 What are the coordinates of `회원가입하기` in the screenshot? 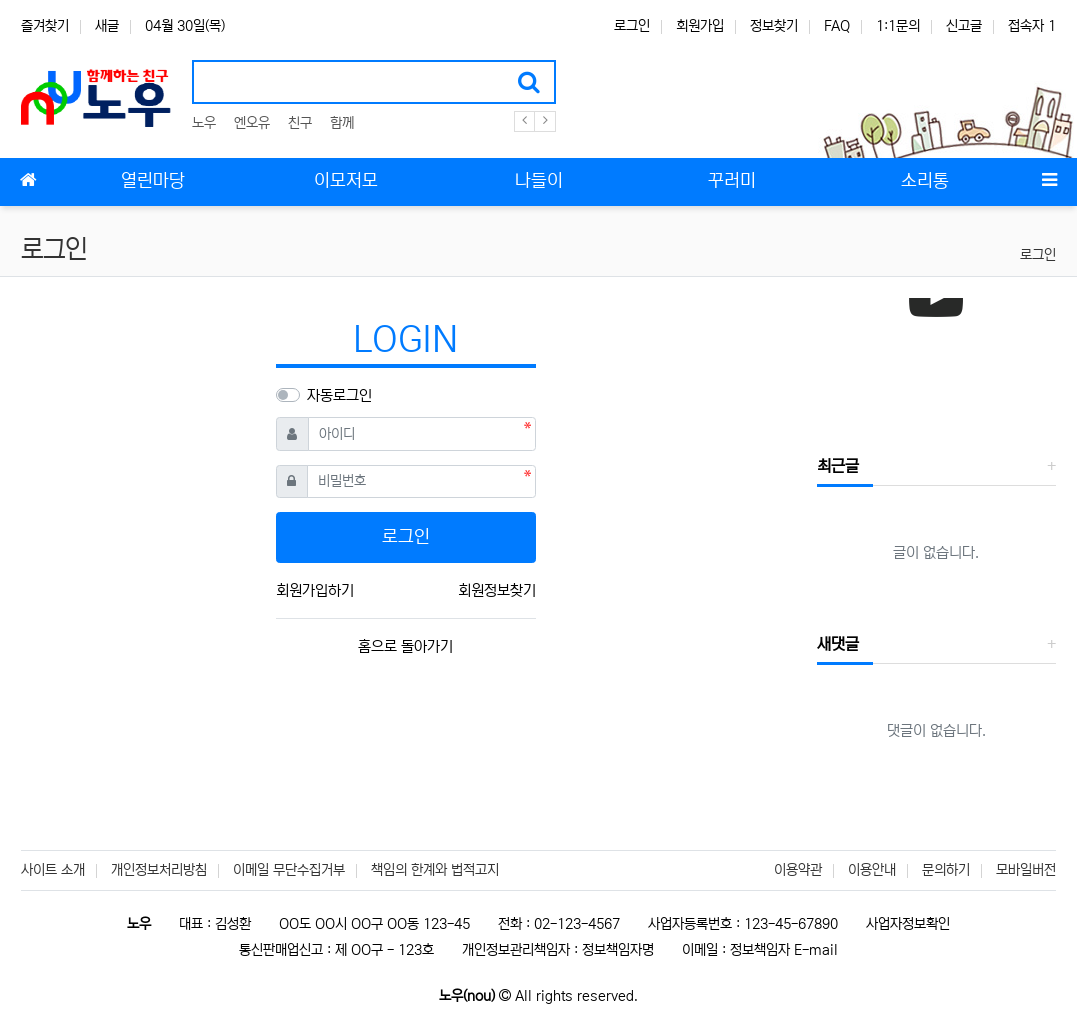 It's located at (315, 590).